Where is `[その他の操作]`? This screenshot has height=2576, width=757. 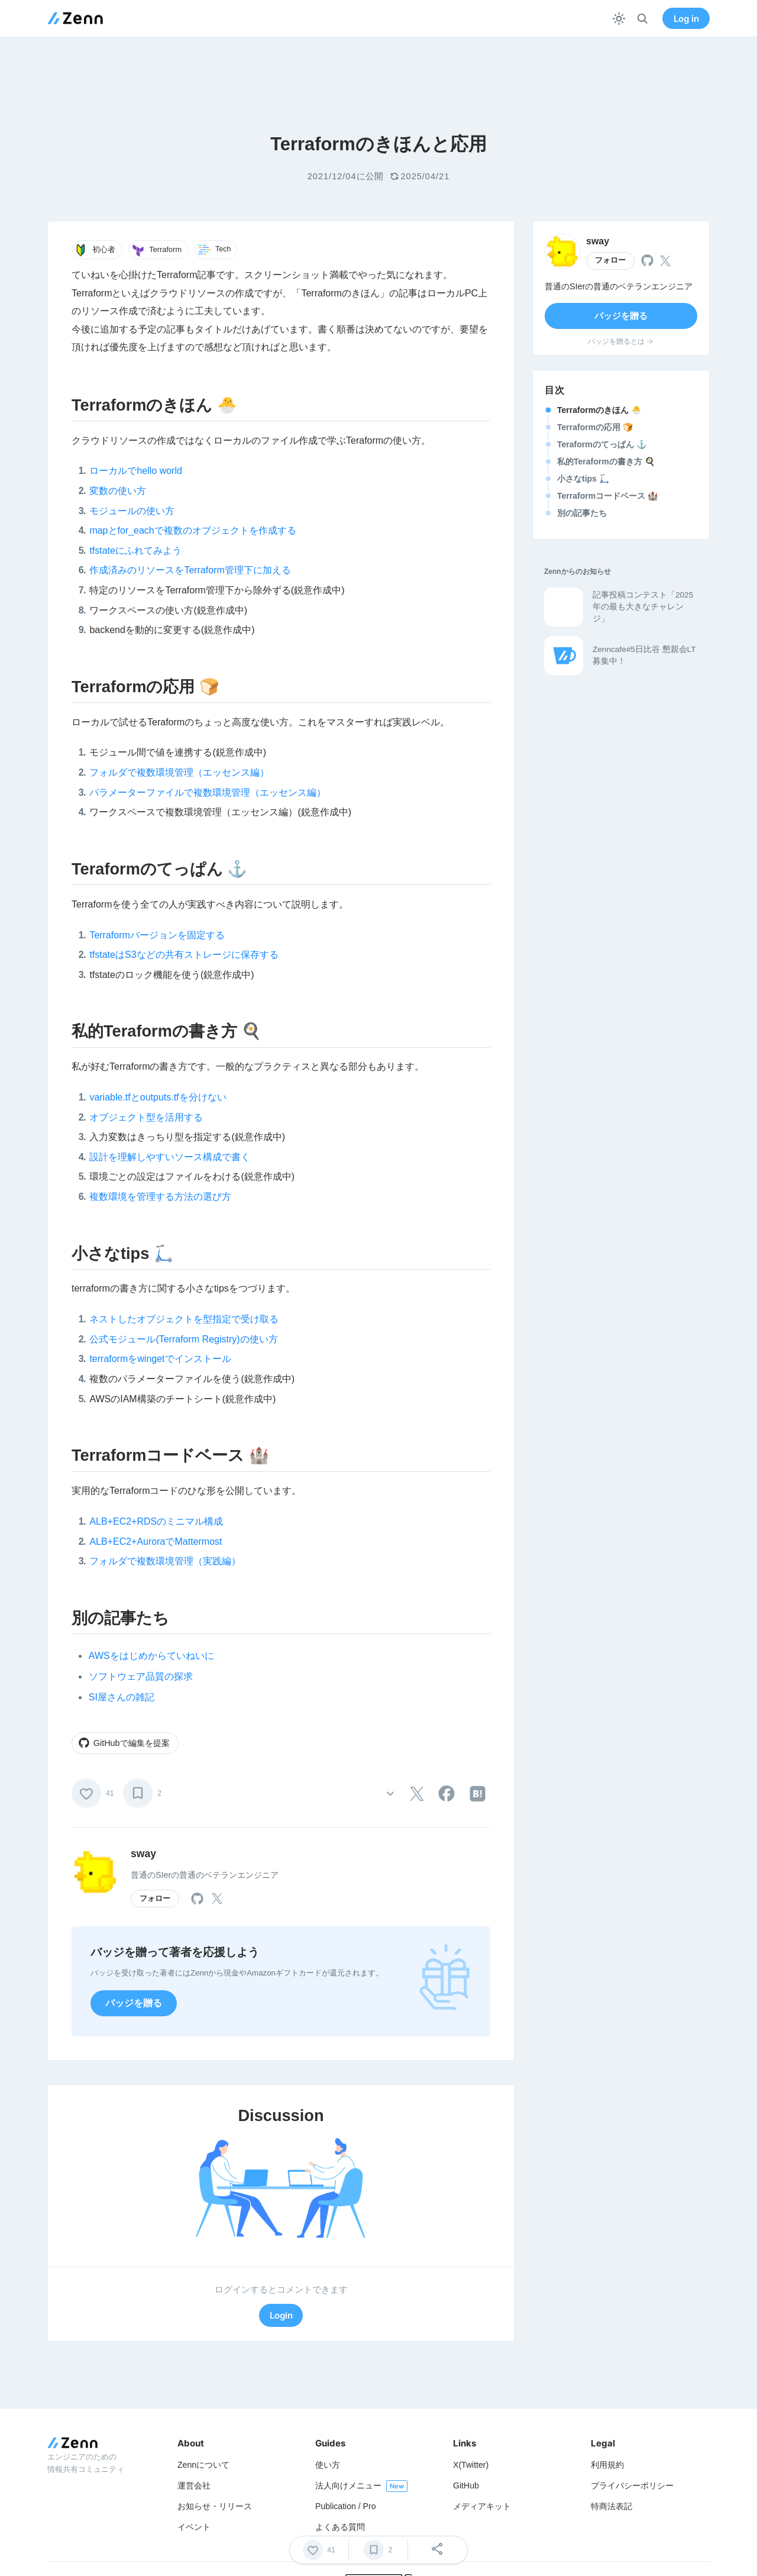 [その他の操作] is located at coordinates (390, 1793).